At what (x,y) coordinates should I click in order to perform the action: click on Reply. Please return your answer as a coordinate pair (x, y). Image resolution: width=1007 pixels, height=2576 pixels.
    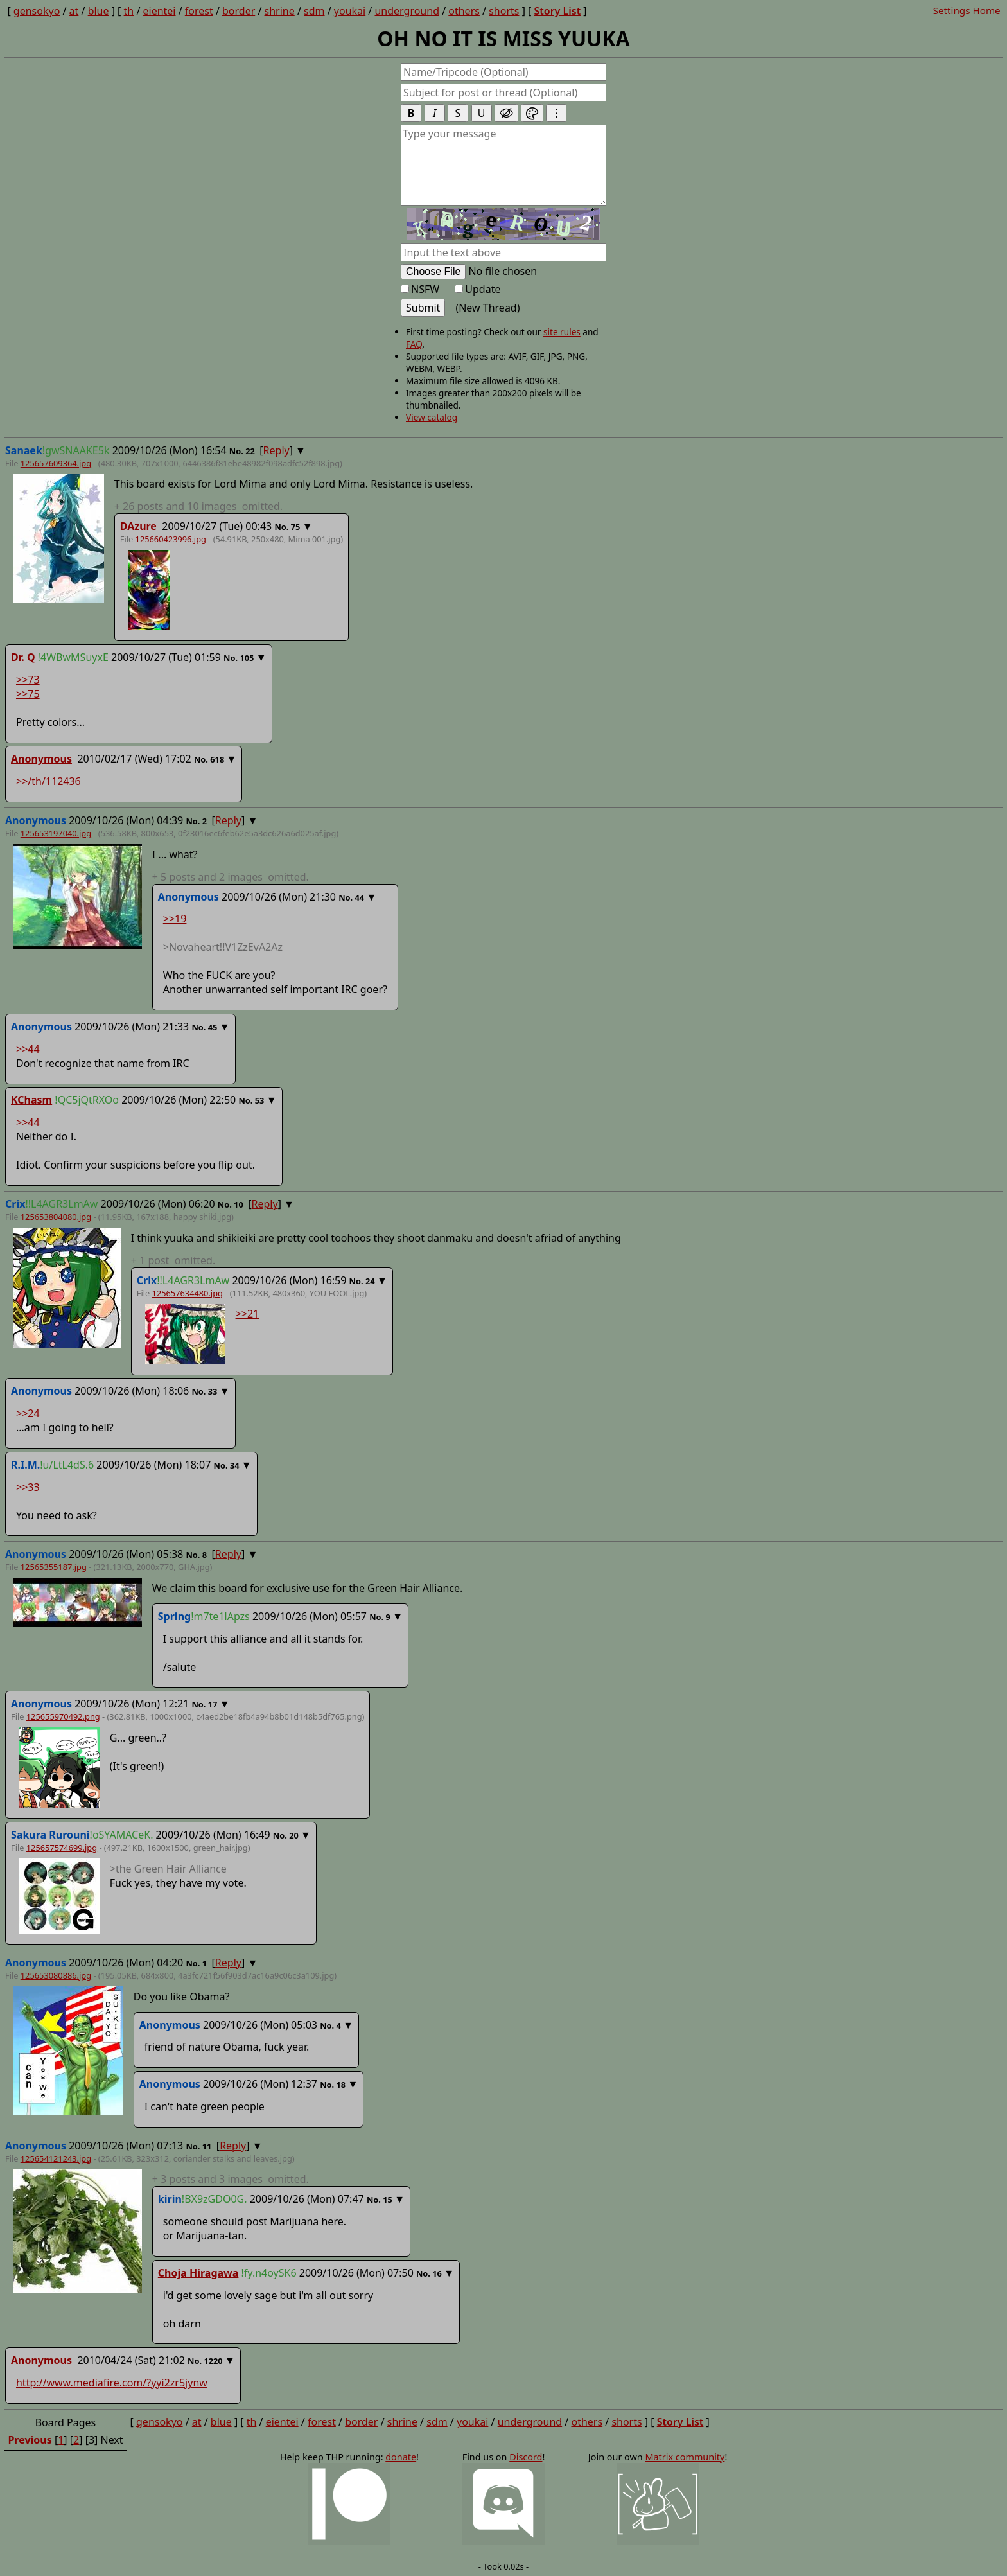
    Looking at the image, I should click on (276, 450).